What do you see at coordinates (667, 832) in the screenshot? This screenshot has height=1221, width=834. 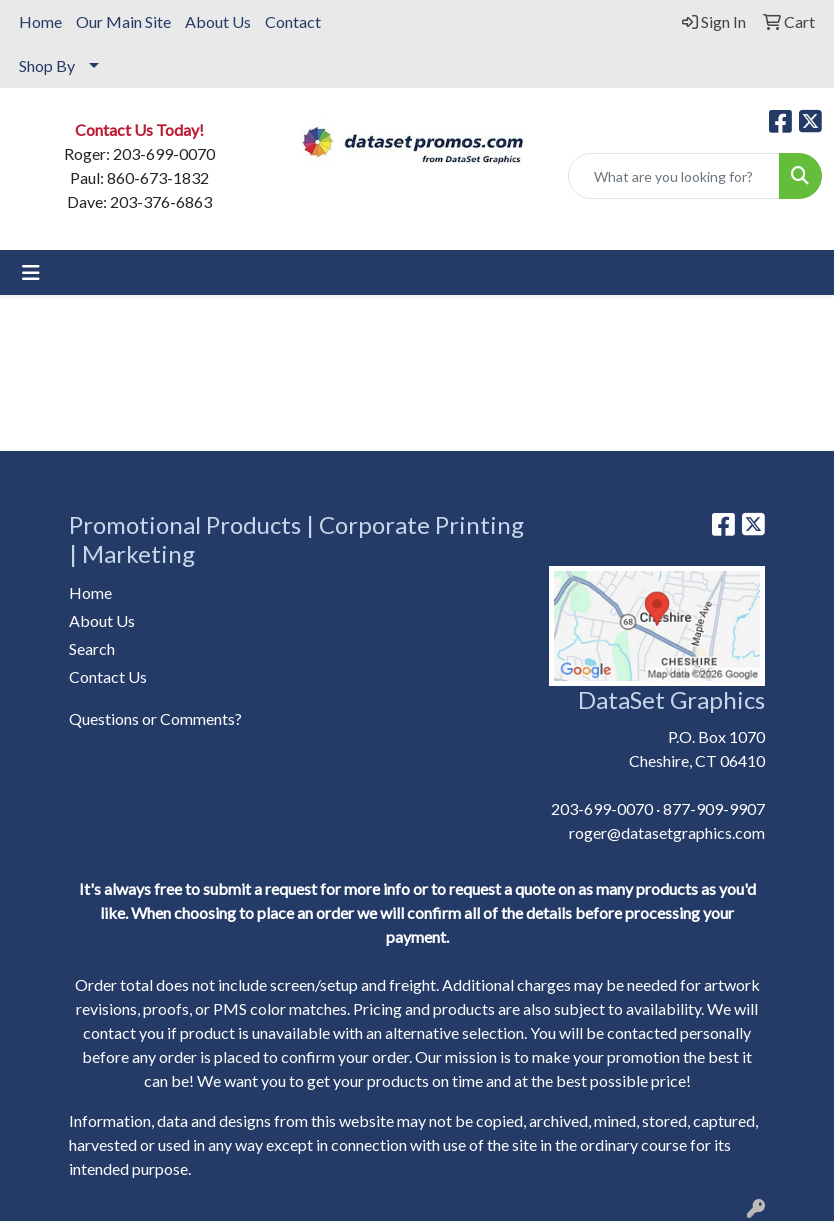 I see `roger@datasetgraphics.com` at bounding box center [667, 832].